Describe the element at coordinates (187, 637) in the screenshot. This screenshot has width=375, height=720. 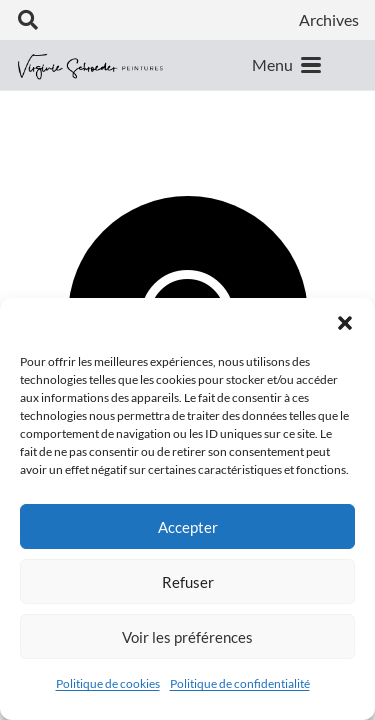
I see `Voir les préférences` at that location.